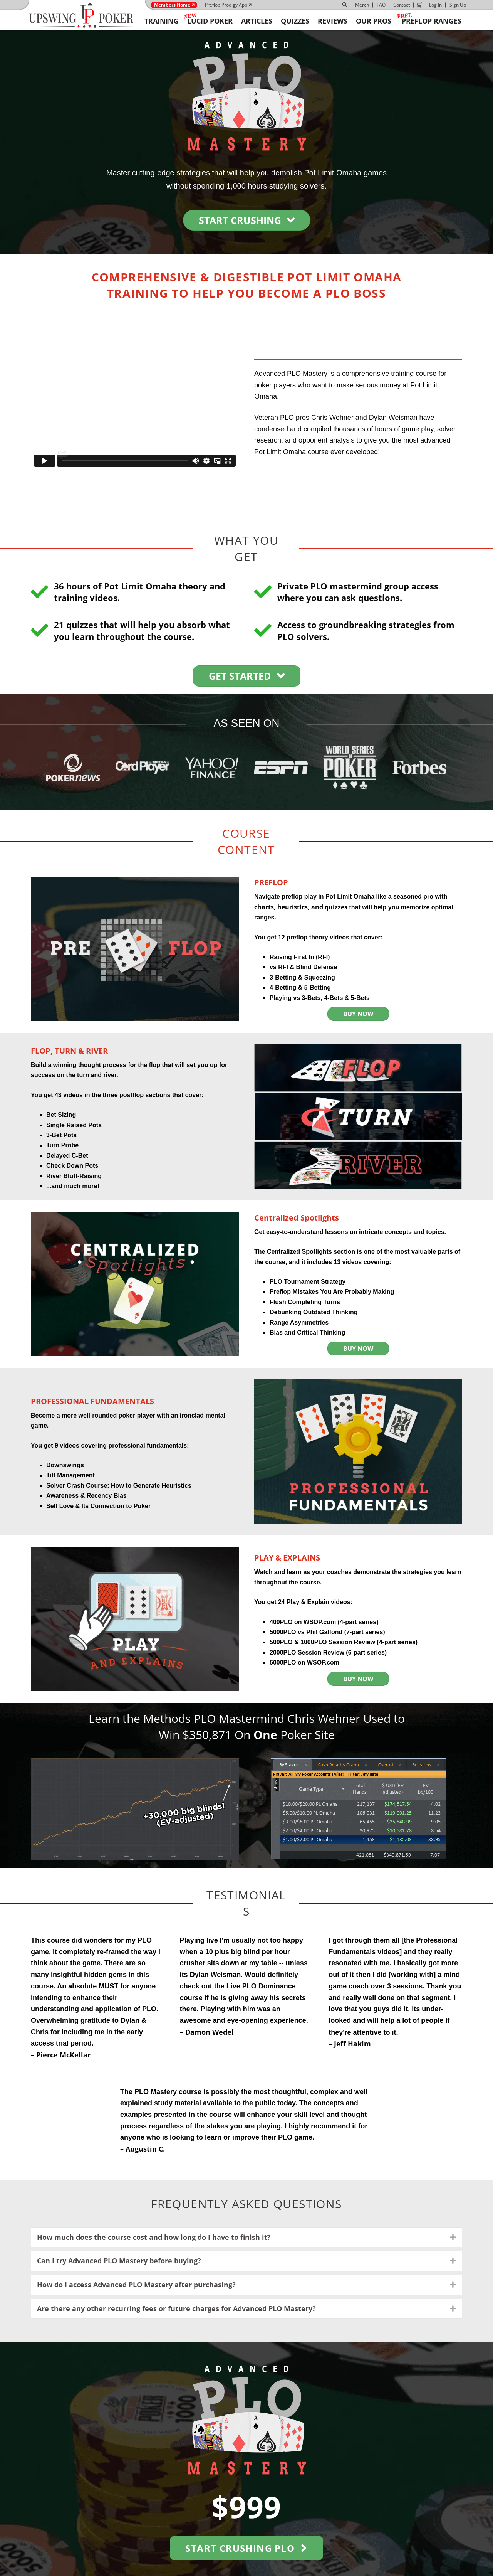 The height and width of the screenshot is (2576, 493). What do you see at coordinates (362, 5) in the screenshot?
I see `Merch` at bounding box center [362, 5].